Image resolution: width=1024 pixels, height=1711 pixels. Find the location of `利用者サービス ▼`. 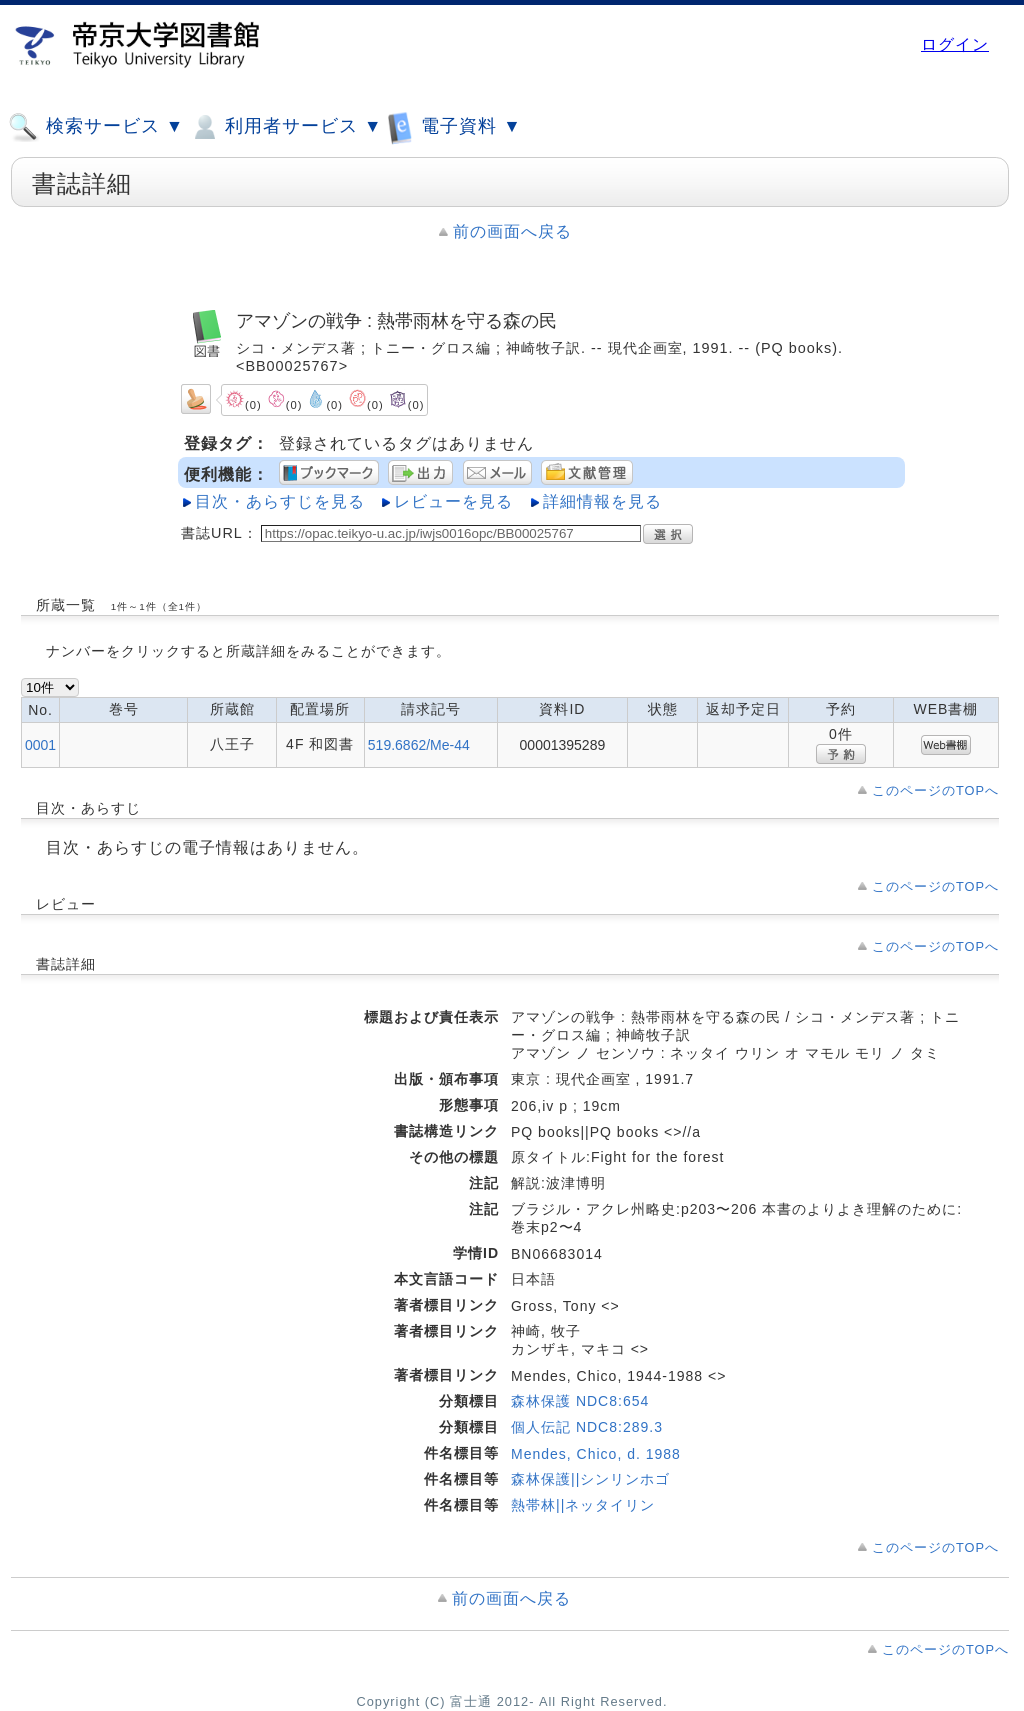

利用者サービス ▼ is located at coordinates (285, 127).